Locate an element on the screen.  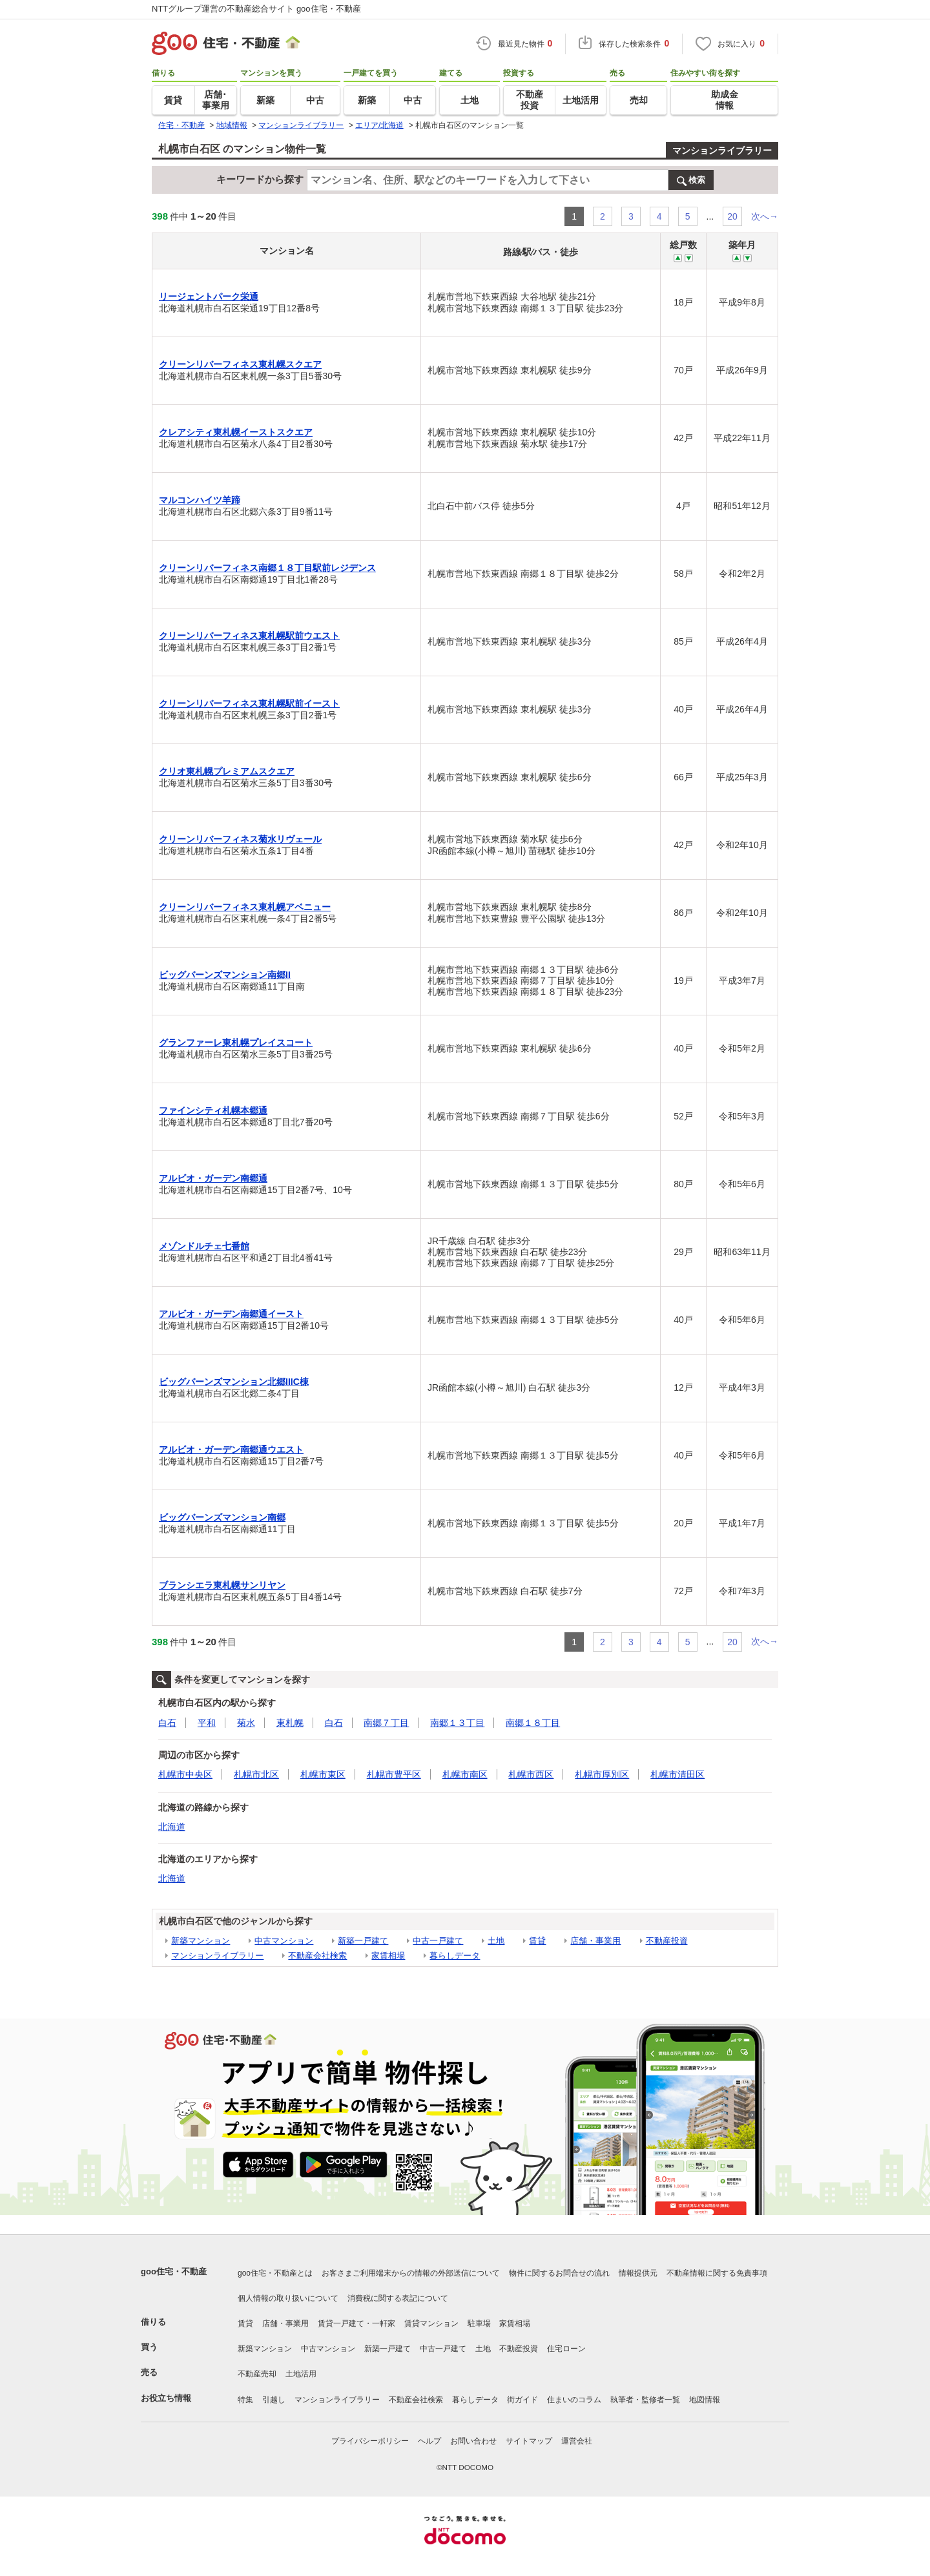
東札幌 is located at coordinates (290, 1723).